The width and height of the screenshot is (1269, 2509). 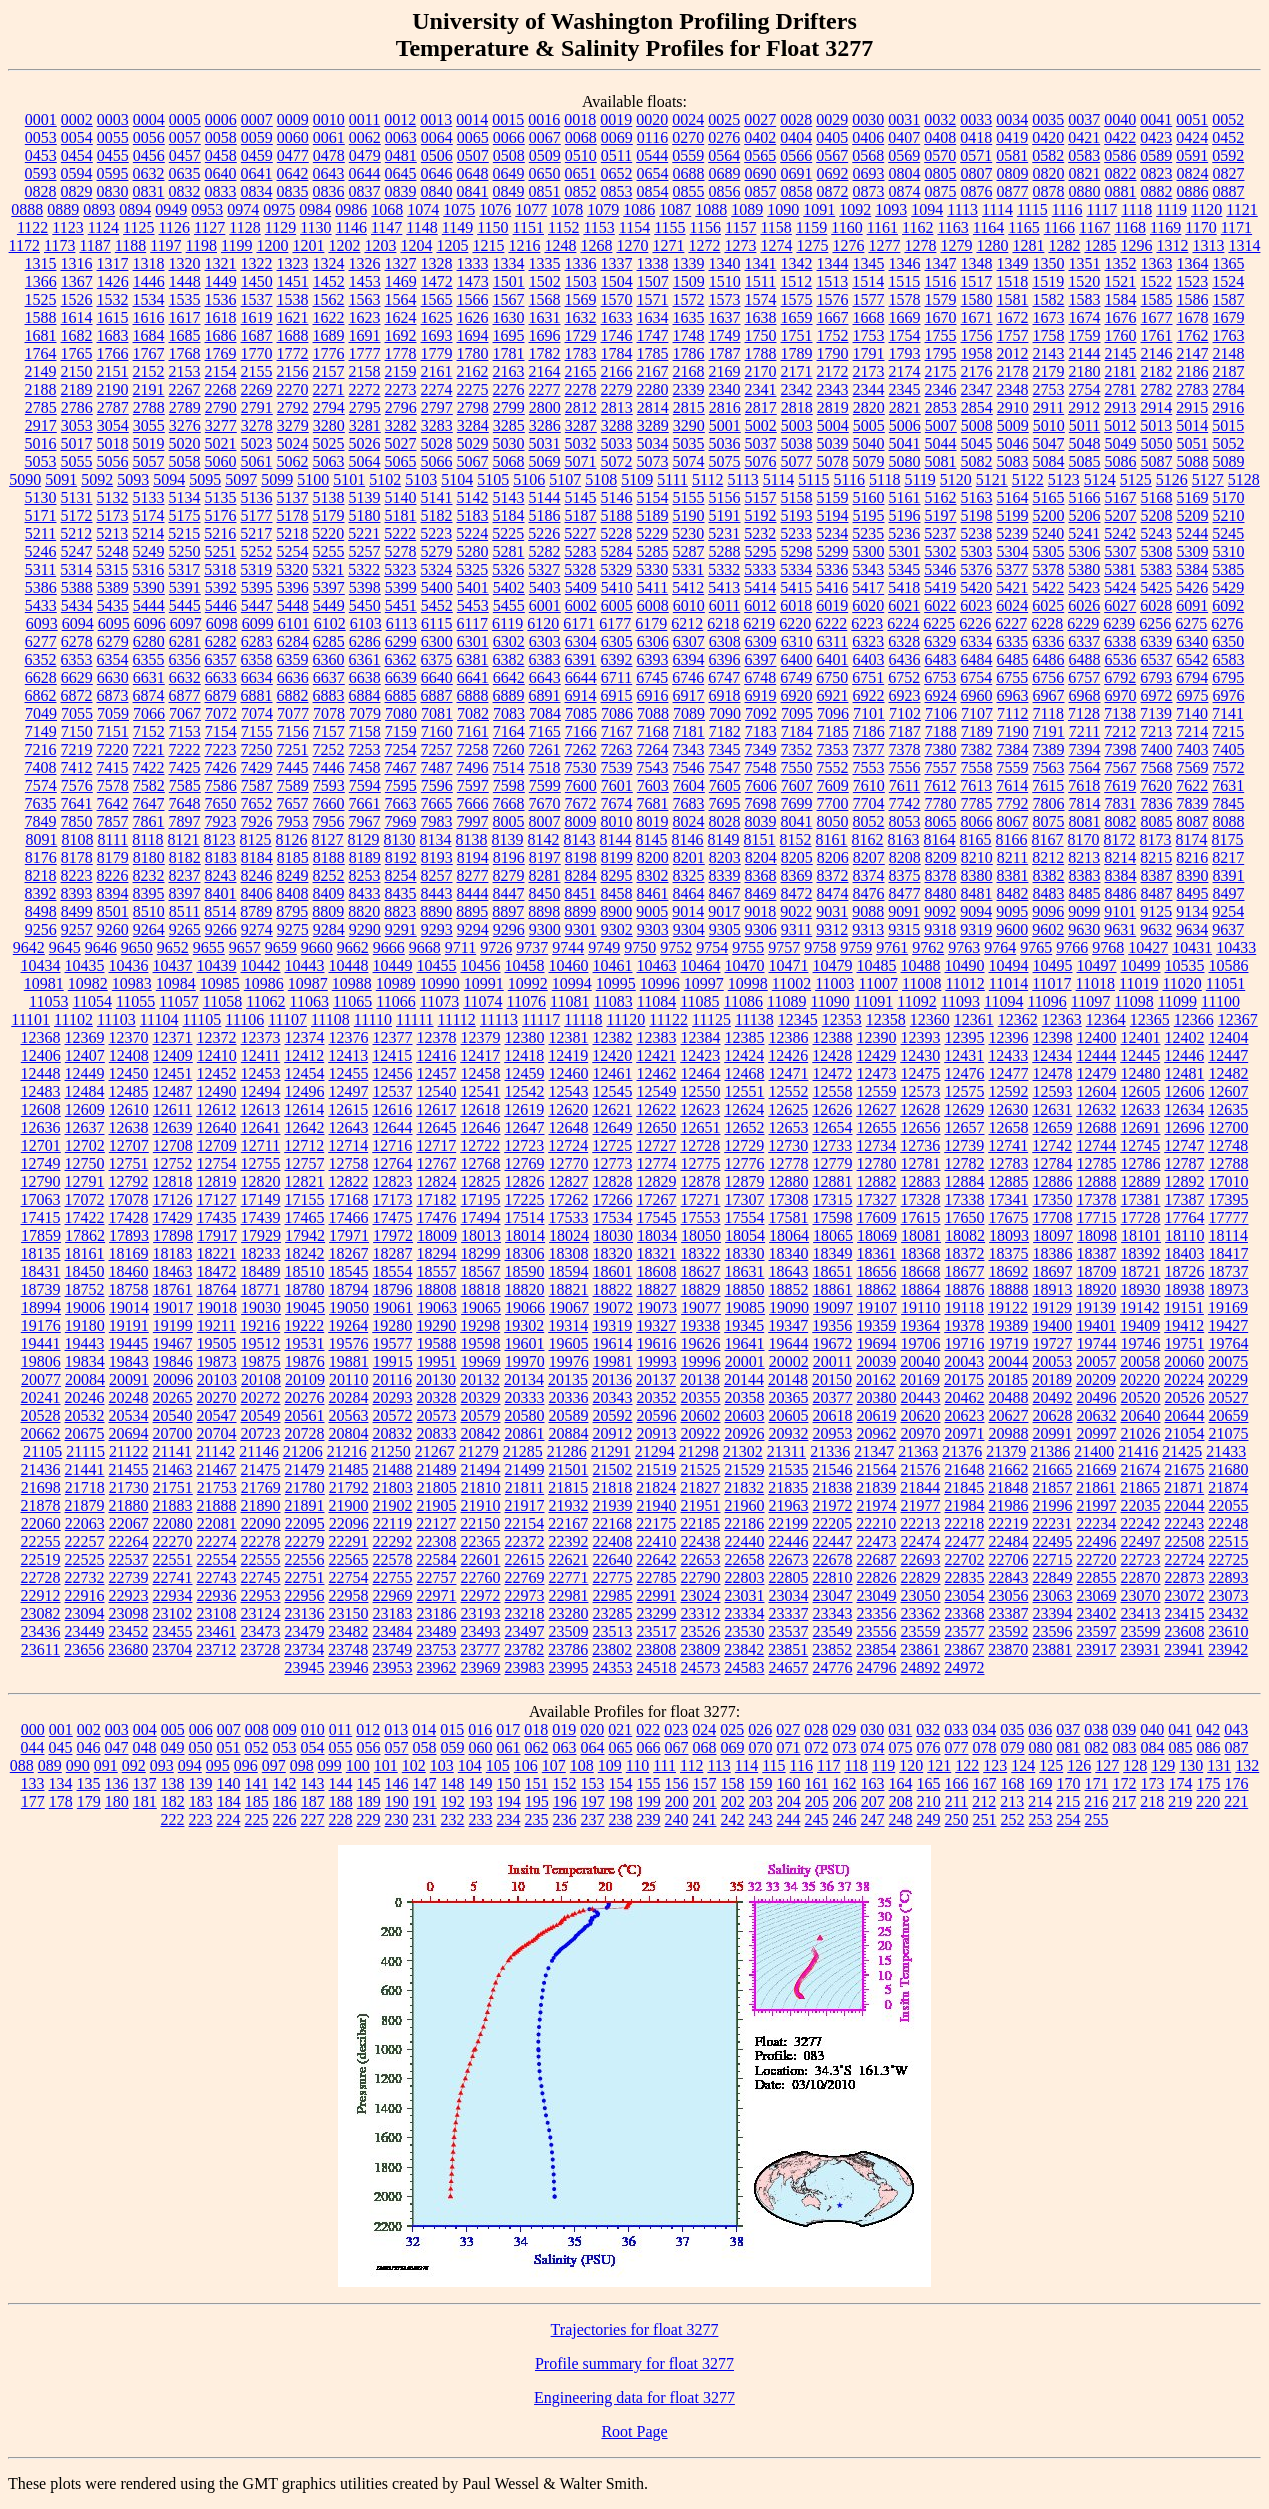 I want to click on 7251, so click(x=293, y=749).